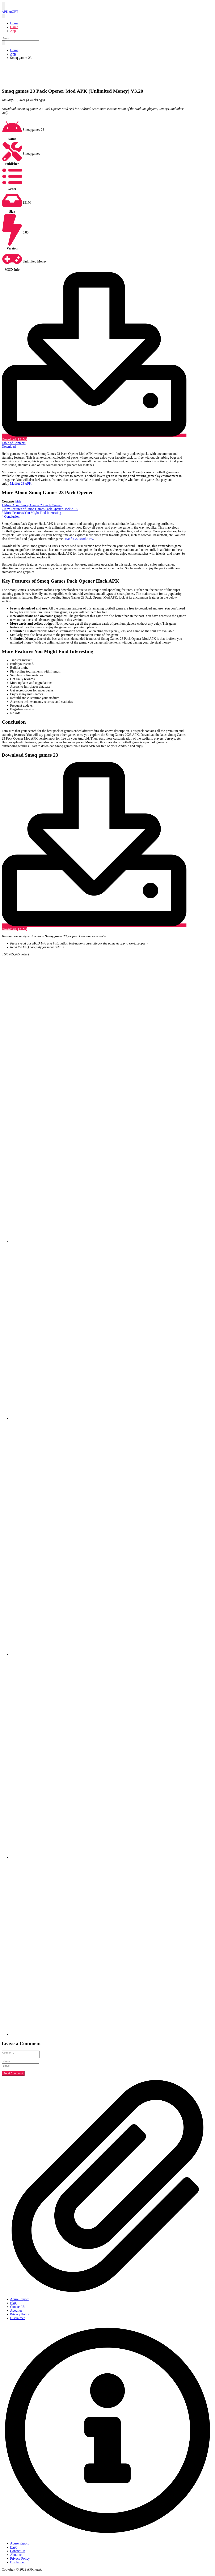  Describe the element at coordinates (98, 1241) in the screenshot. I see `[facebook]` at that location.